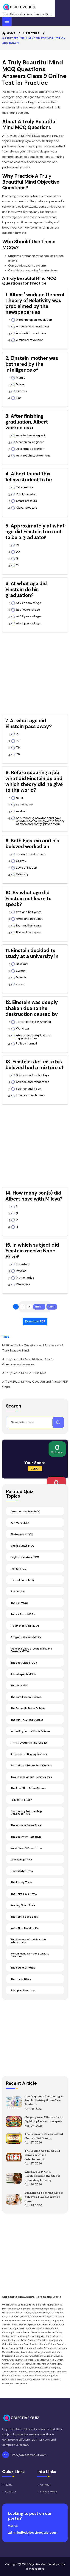 Image resolution: width=70 pixels, height=2576 pixels. Describe the element at coordinates (30, 435) in the screenshot. I see `As a technical expert` at that location.